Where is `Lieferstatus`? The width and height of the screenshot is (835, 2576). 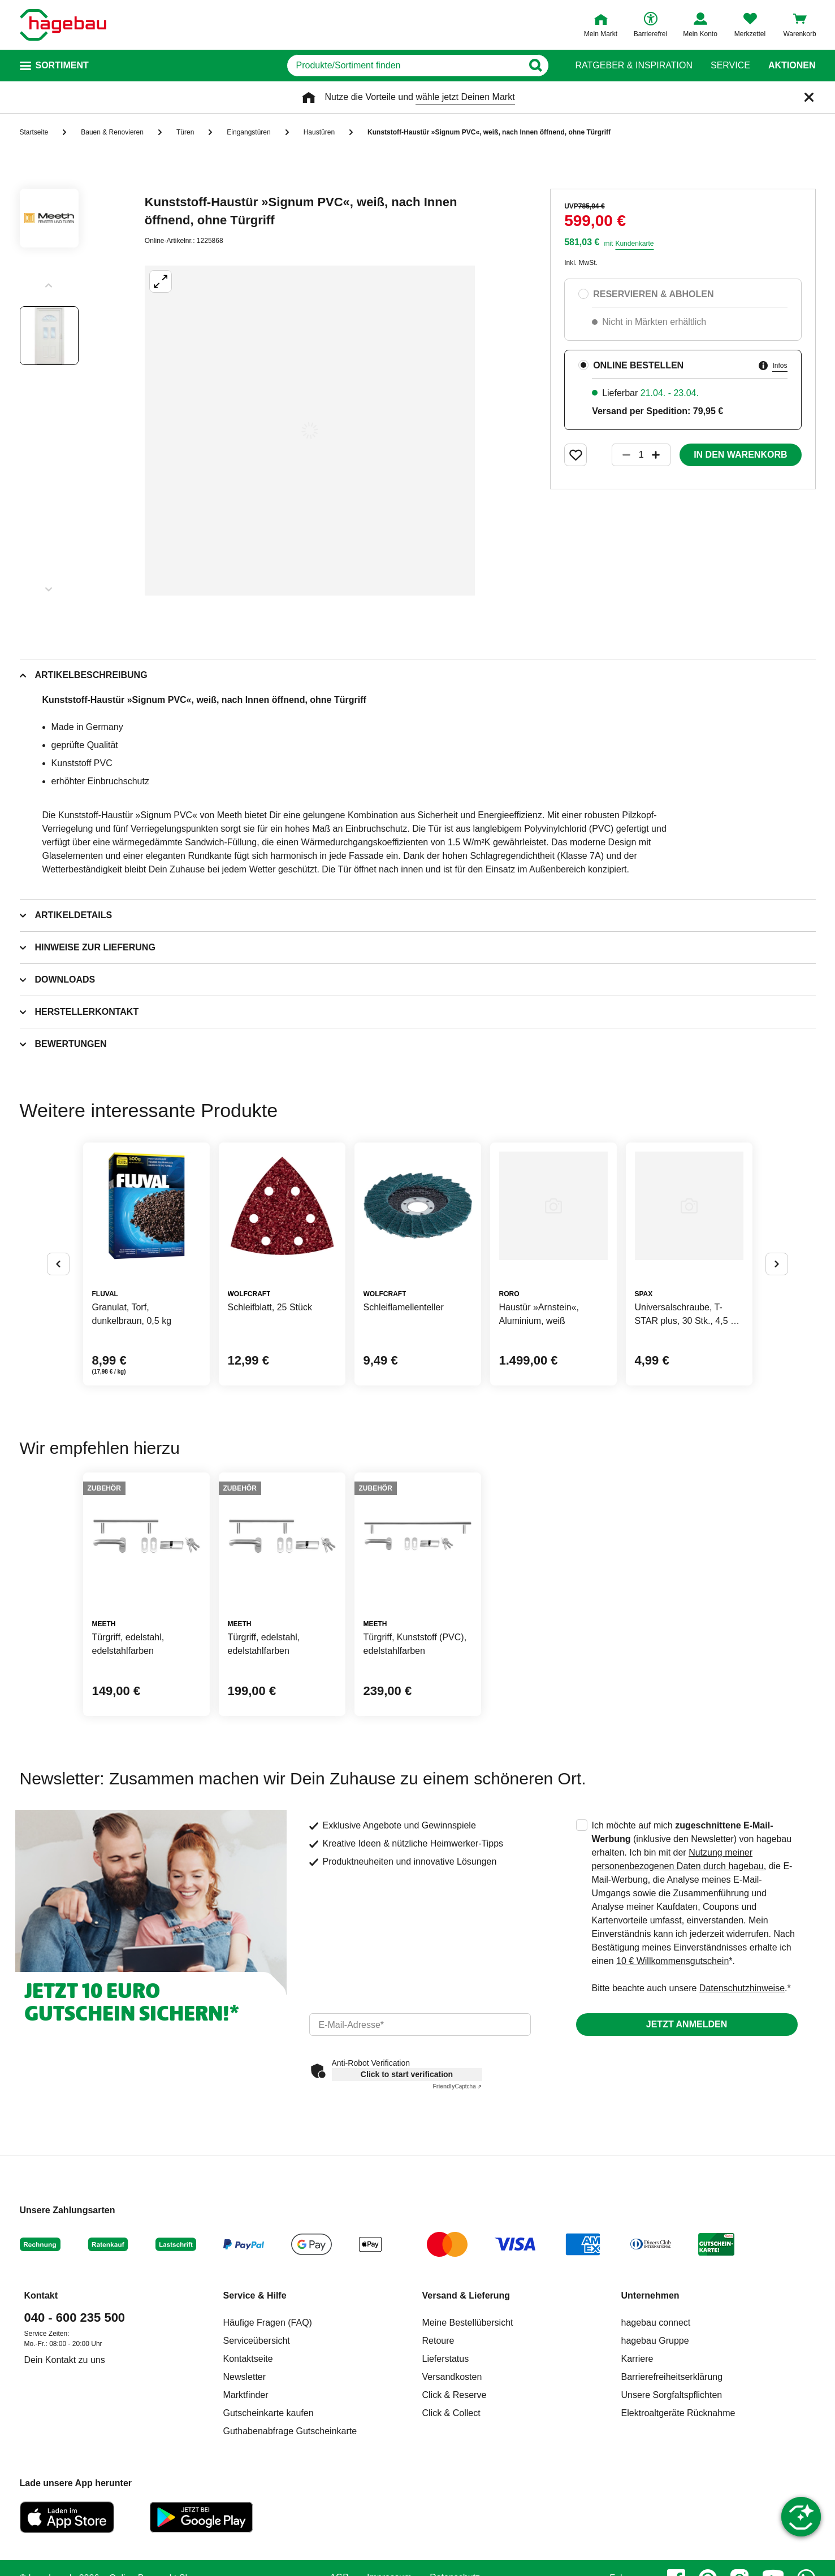 Lieferstatus is located at coordinates (445, 2359).